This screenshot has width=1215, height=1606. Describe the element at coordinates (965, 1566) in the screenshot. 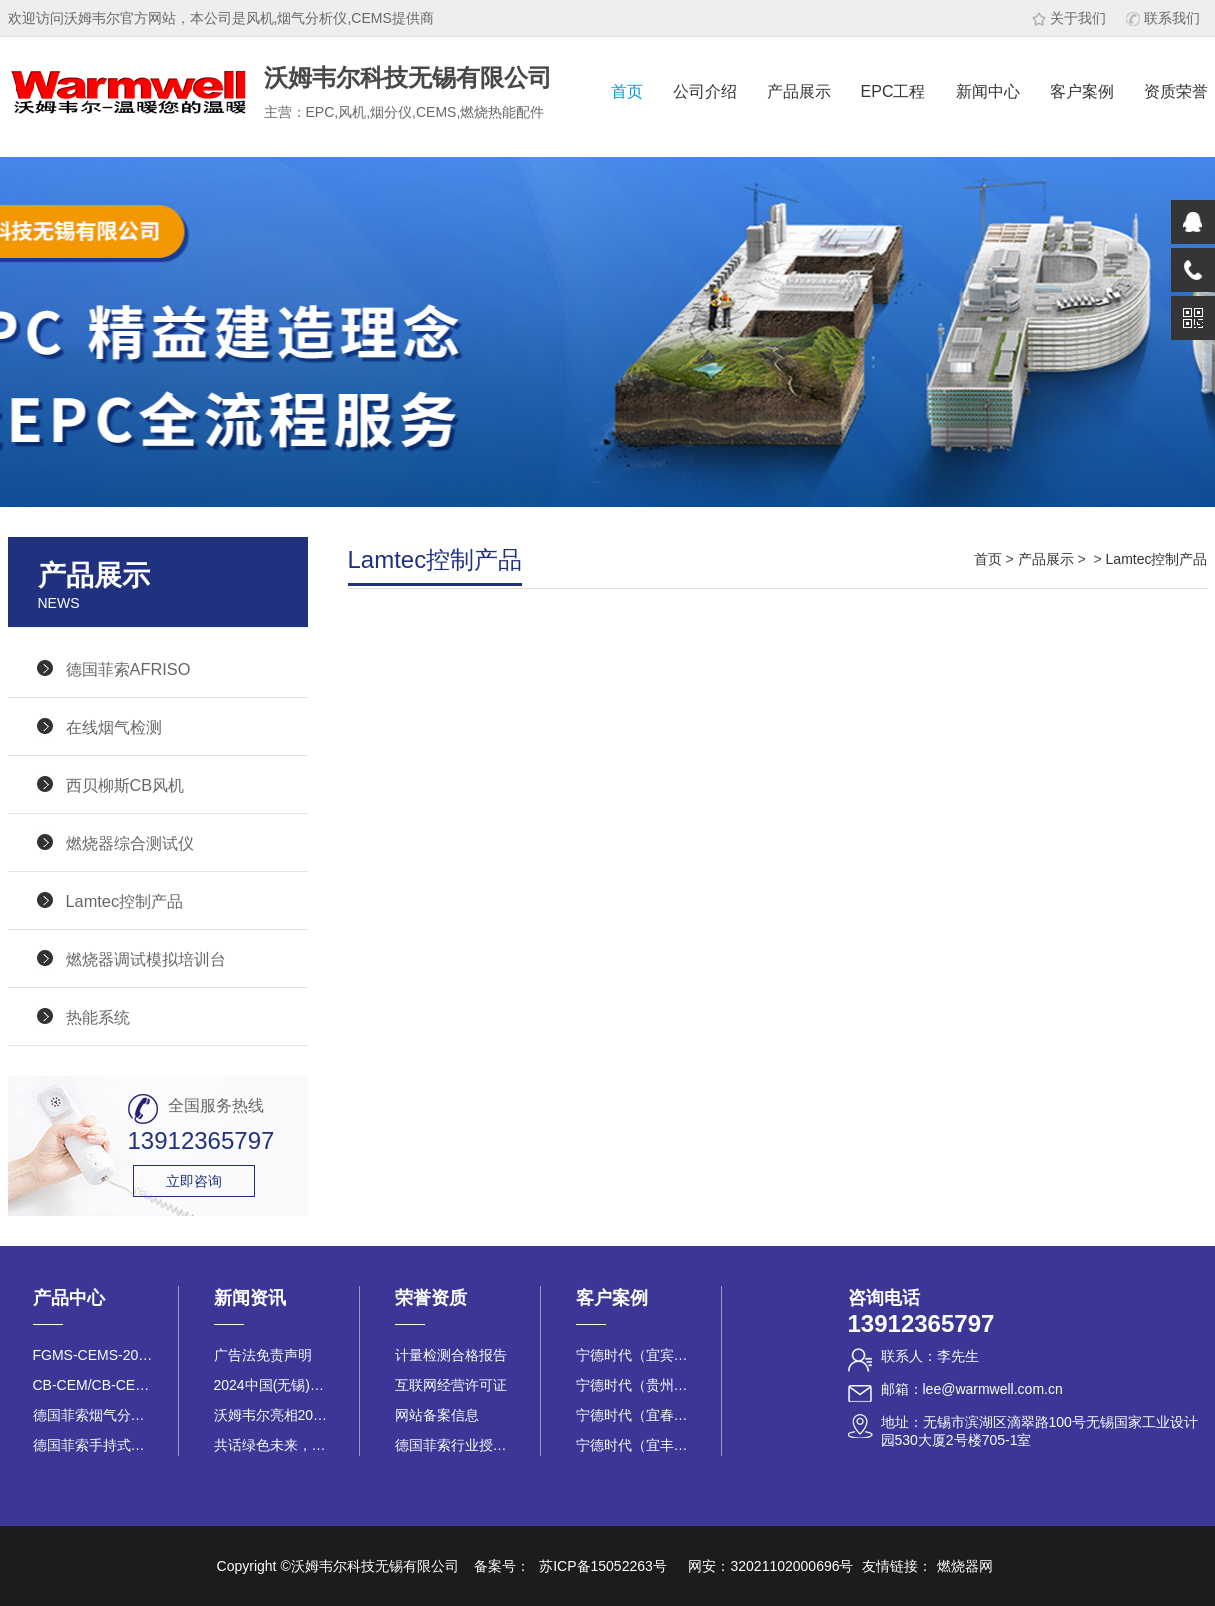

I see `燃烧器网` at that location.